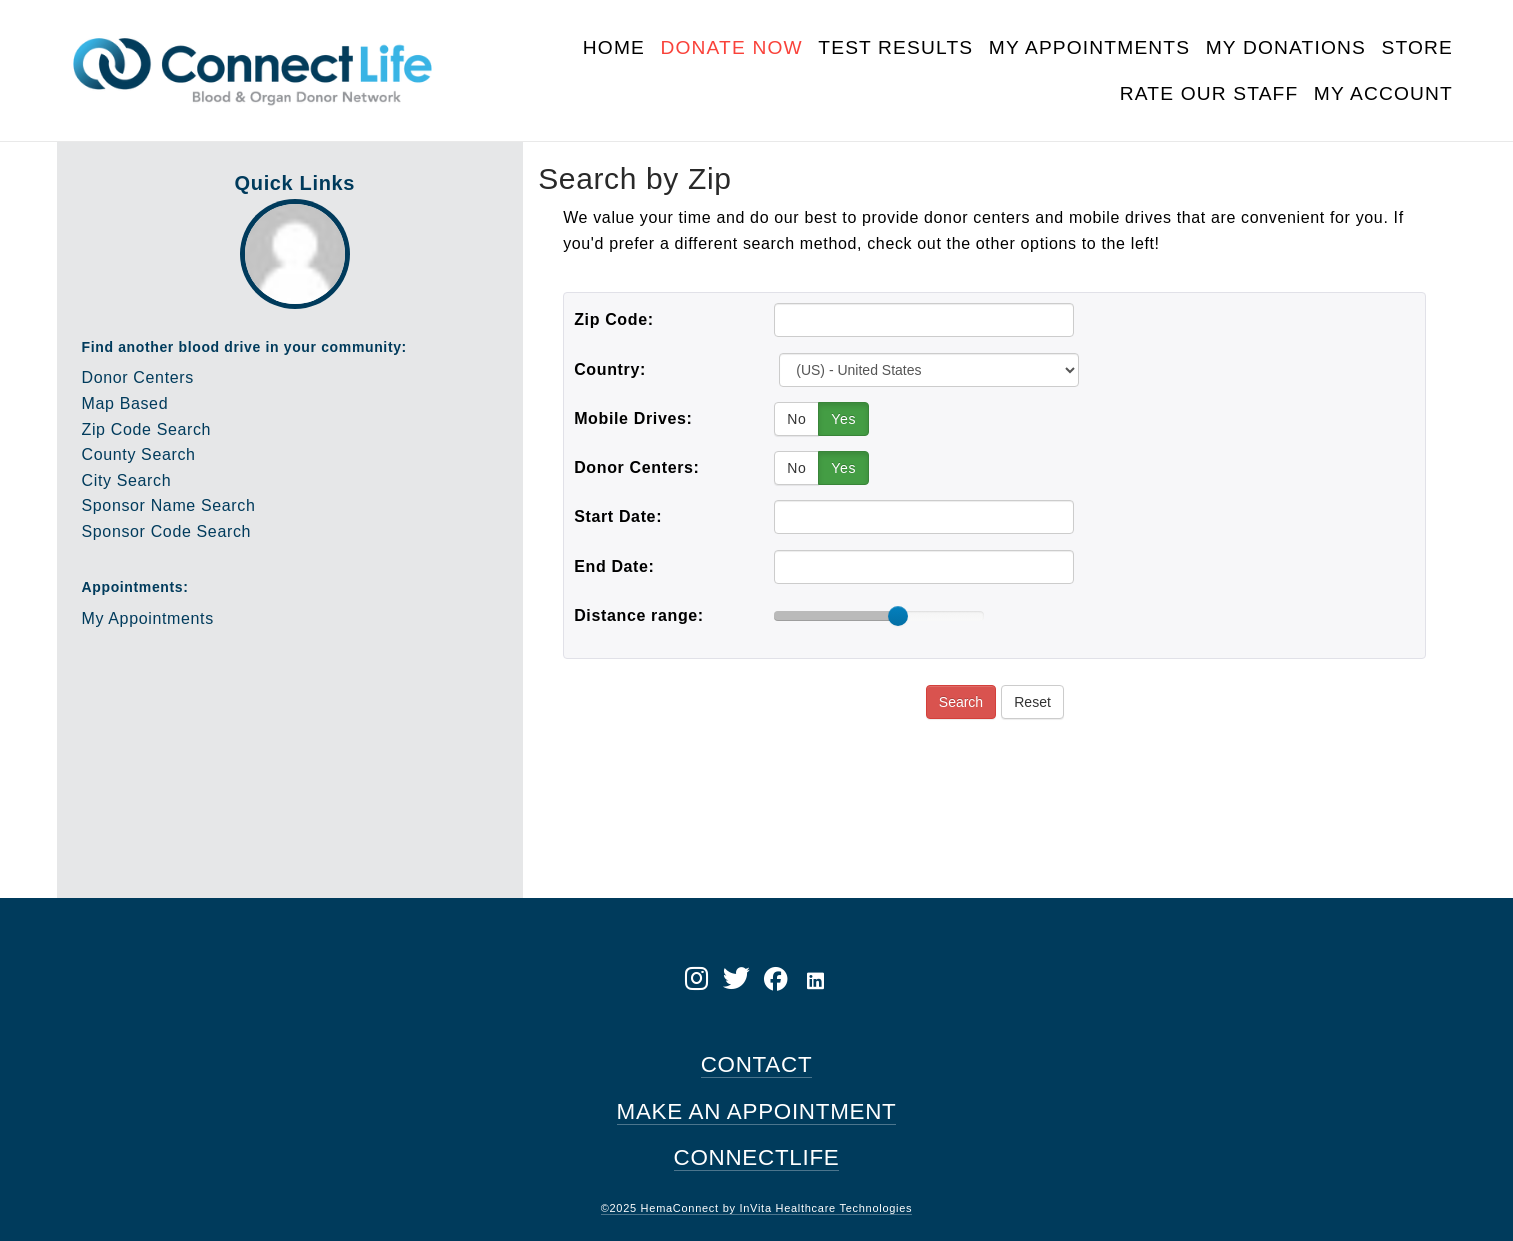 Image resolution: width=1513 pixels, height=1241 pixels. What do you see at coordinates (618, 516) in the screenshot?
I see `Start Date:` at bounding box center [618, 516].